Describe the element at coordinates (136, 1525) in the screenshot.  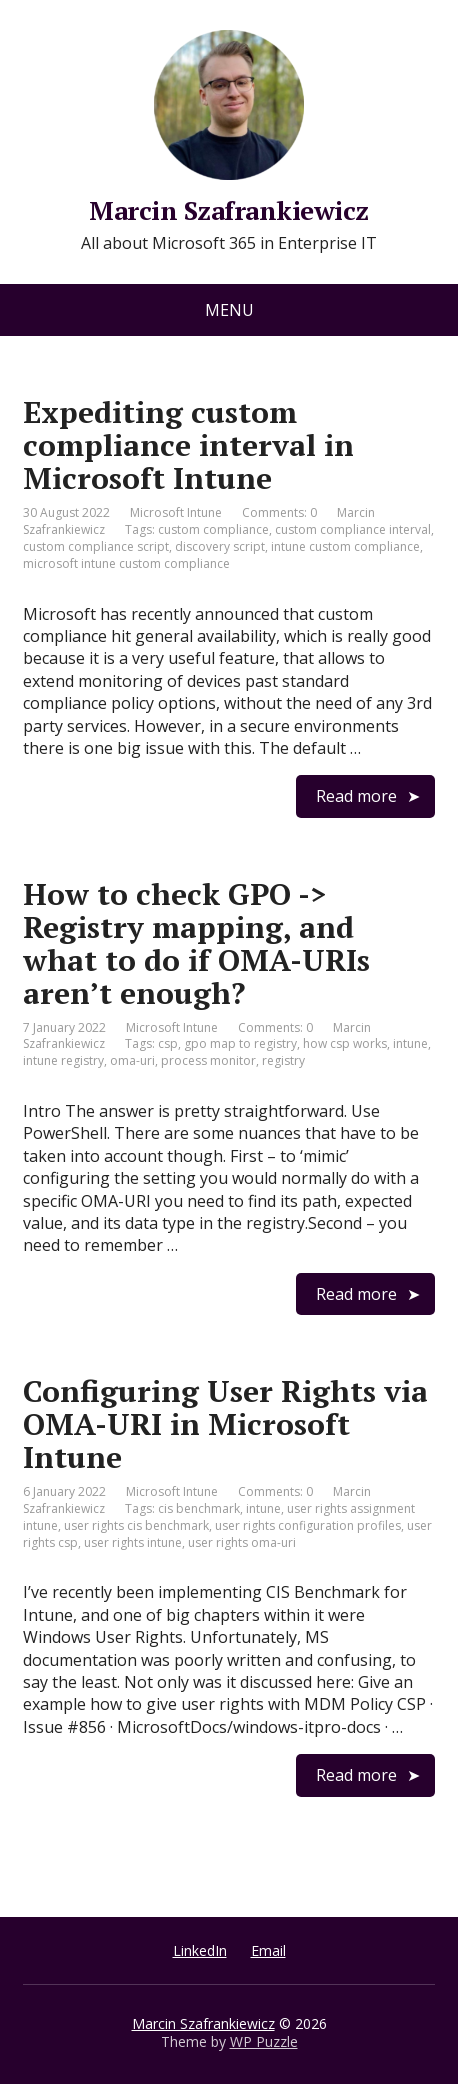
I see `user rights cis benchmark` at that location.